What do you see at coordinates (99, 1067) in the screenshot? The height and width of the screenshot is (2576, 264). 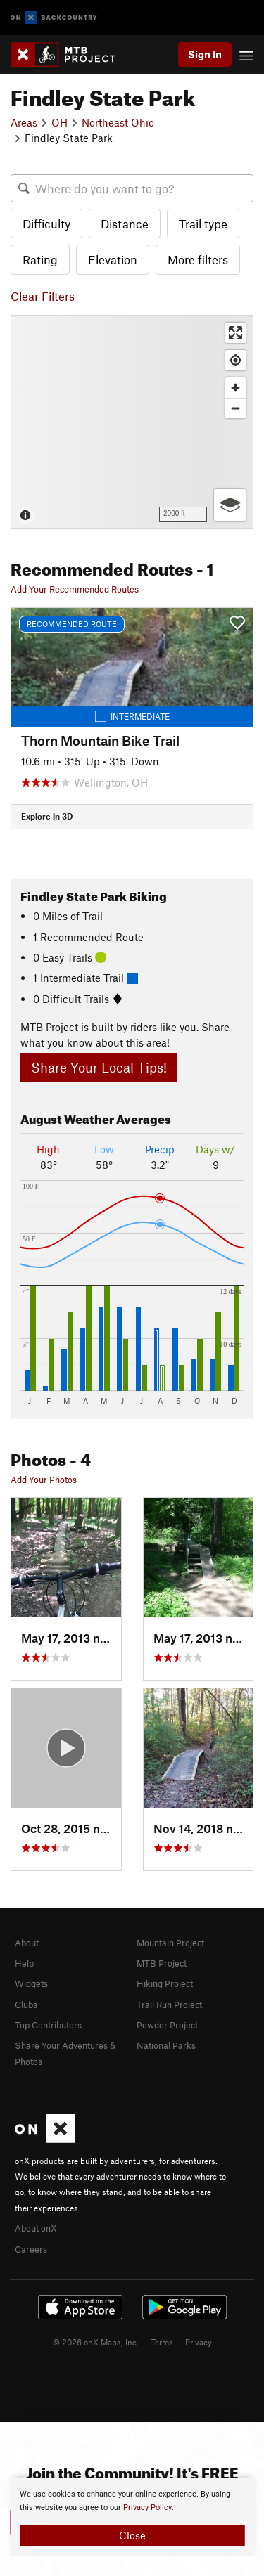 I see `Share Your Local Tips!` at bounding box center [99, 1067].